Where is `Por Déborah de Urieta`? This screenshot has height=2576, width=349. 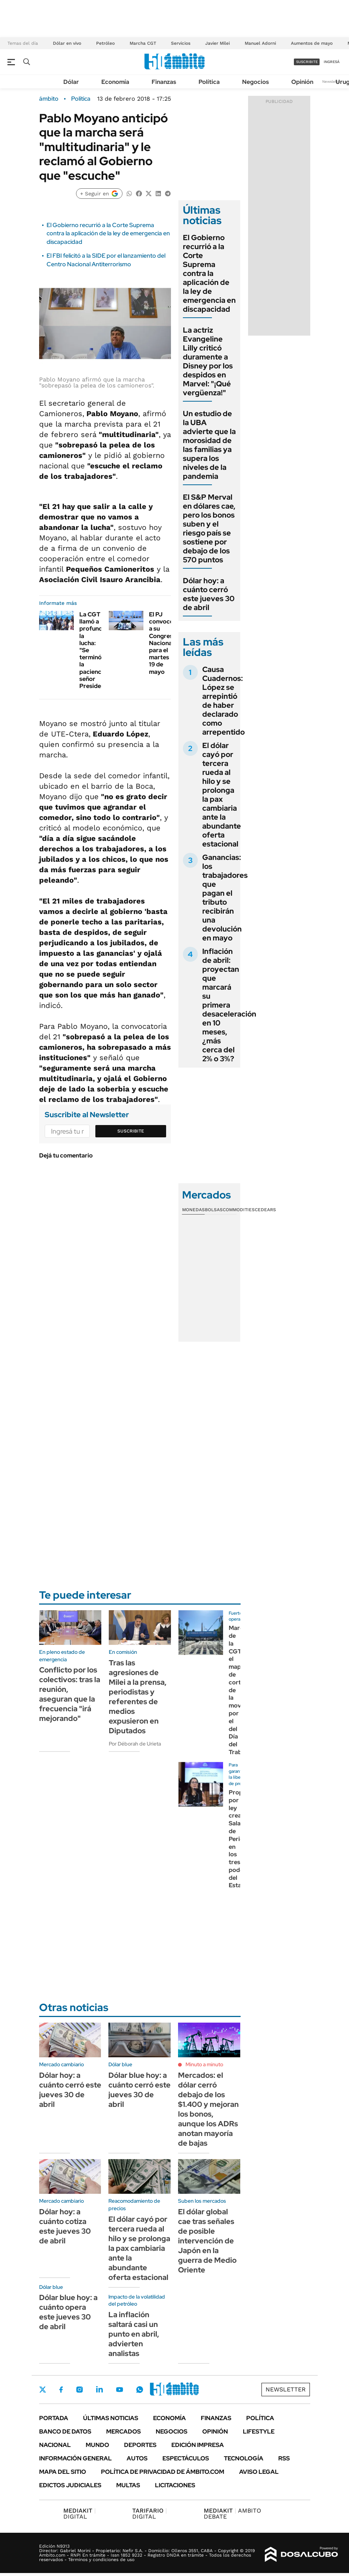 Por Déborah de Urieta is located at coordinates (135, 1743).